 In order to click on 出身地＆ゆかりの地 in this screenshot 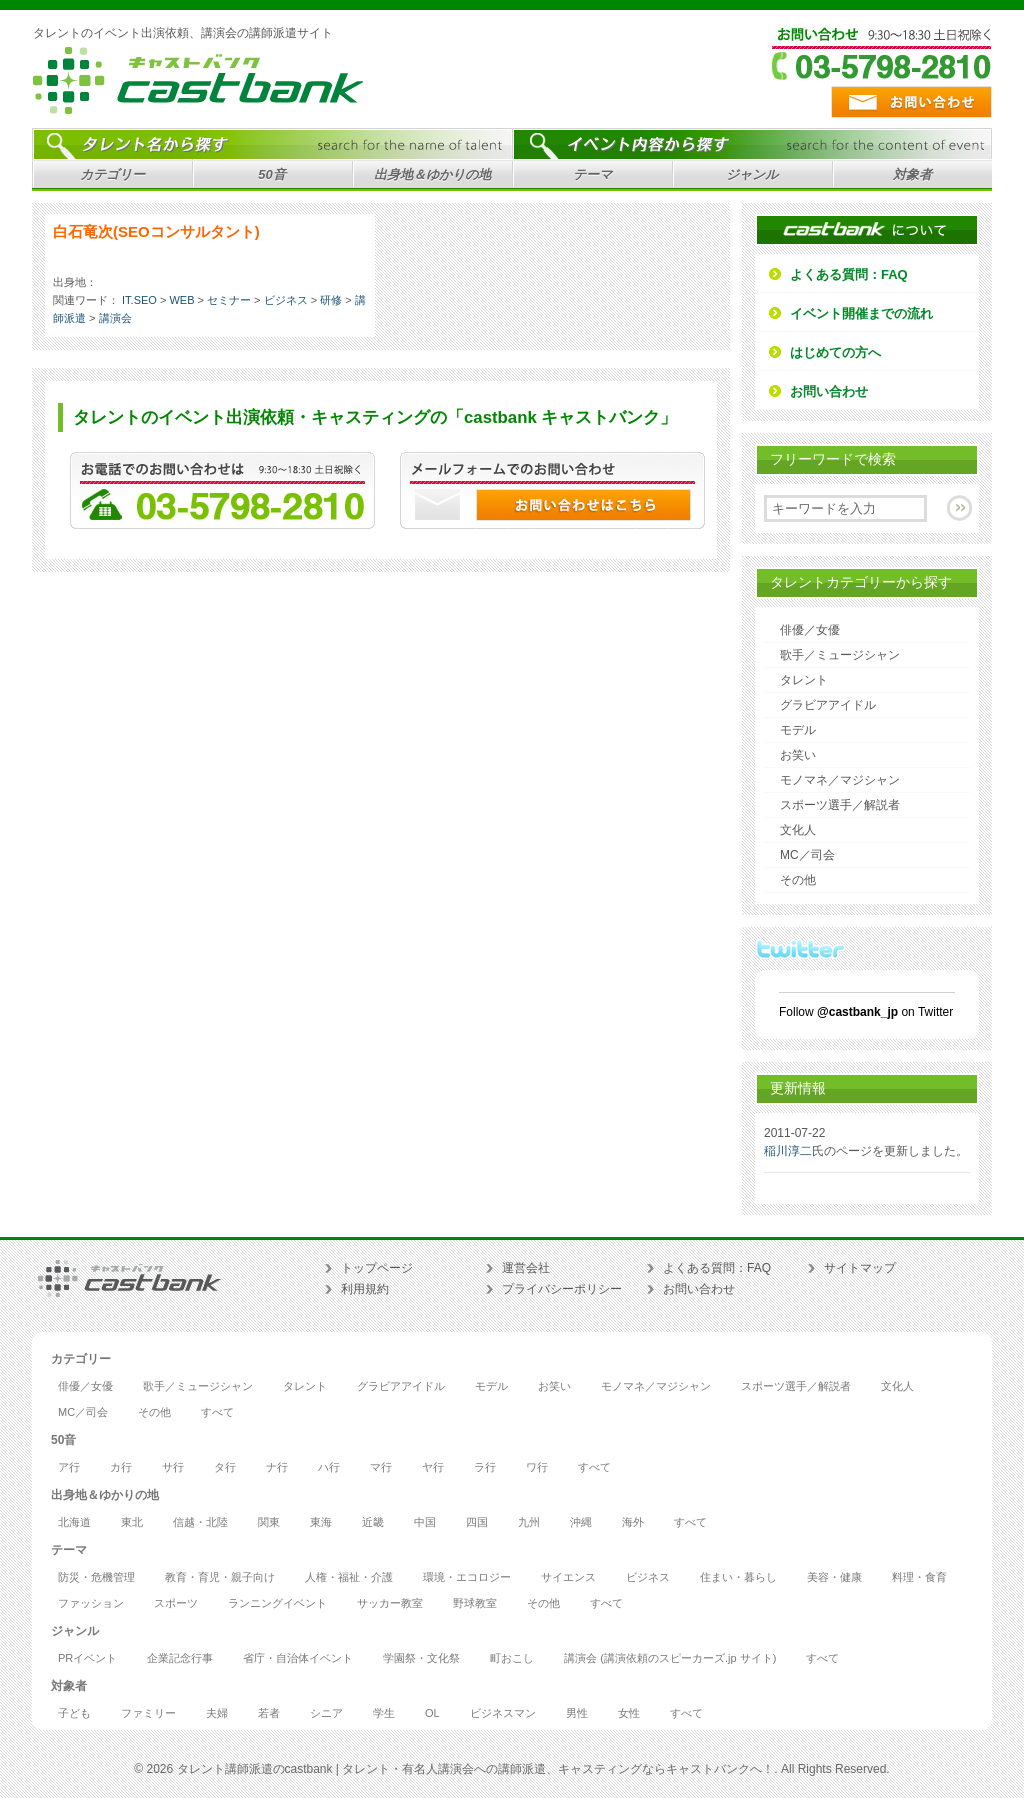, I will do `click(429, 177)`.